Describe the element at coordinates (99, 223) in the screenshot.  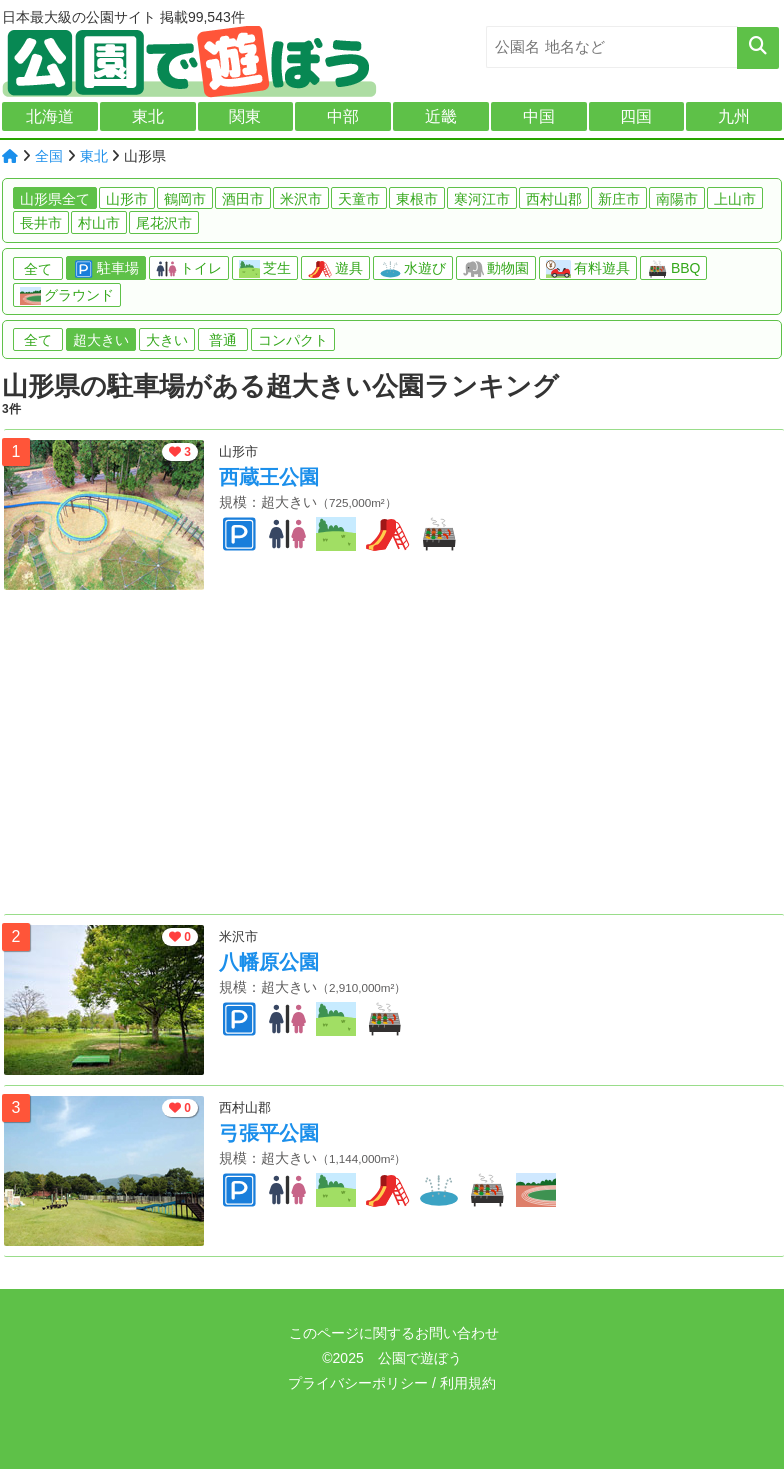
I see `村山市` at that location.